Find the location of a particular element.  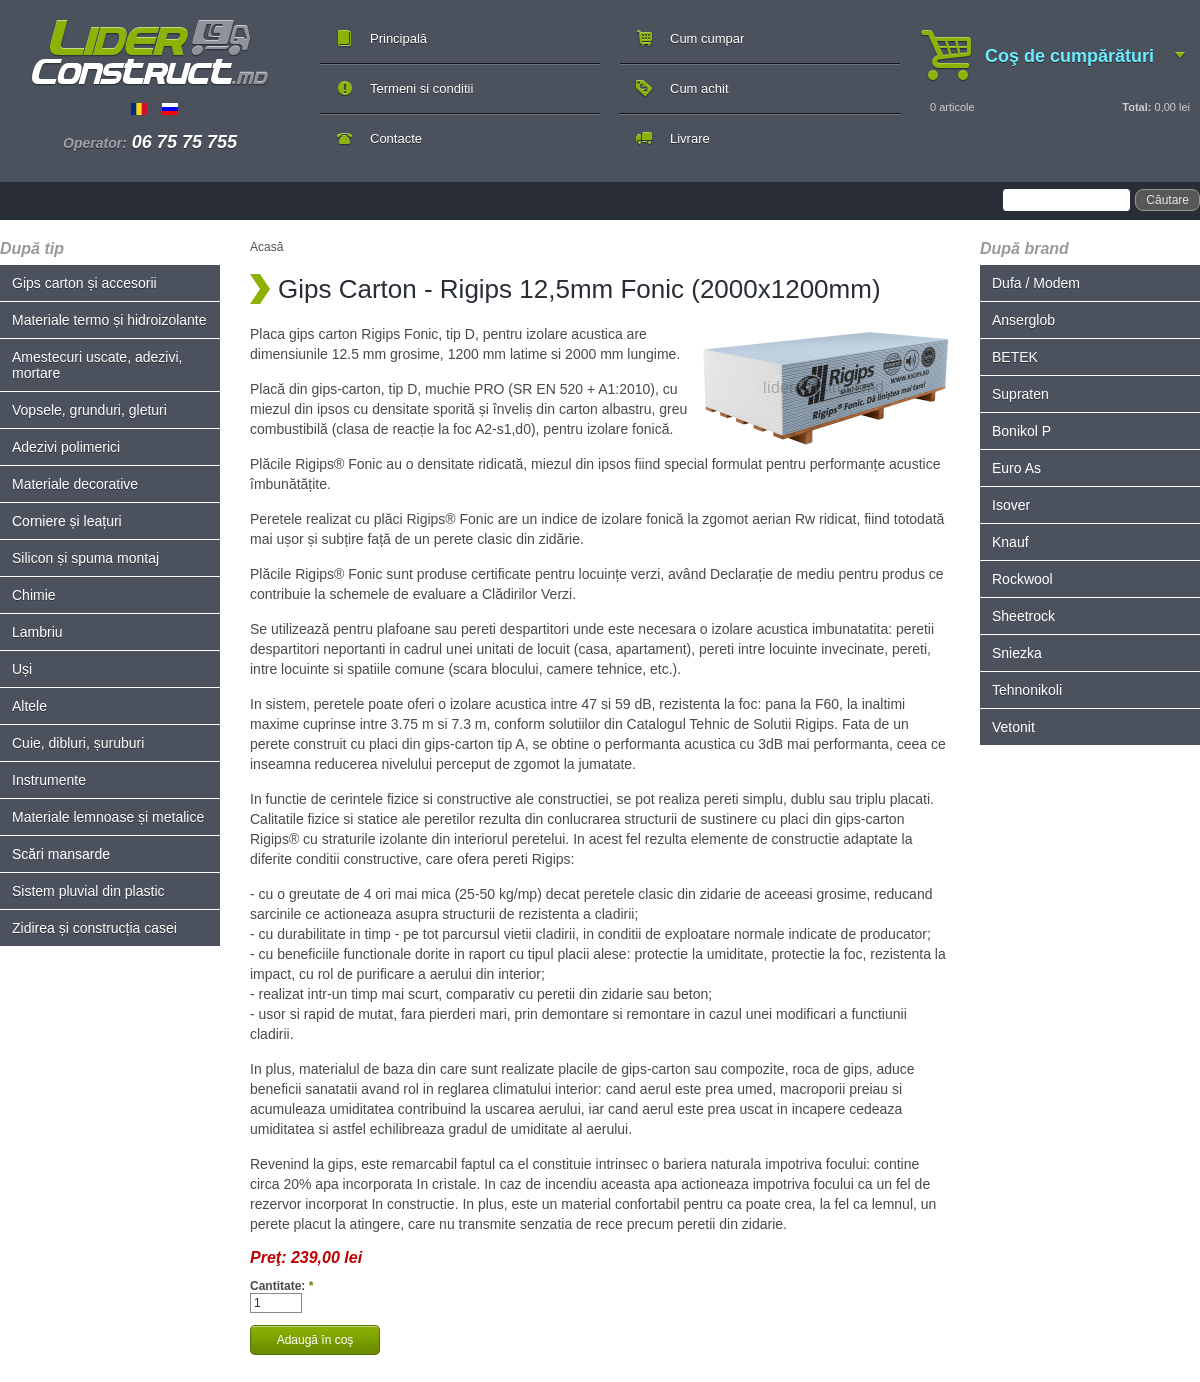

Dufa / Modem is located at coordinates (1036, 283).